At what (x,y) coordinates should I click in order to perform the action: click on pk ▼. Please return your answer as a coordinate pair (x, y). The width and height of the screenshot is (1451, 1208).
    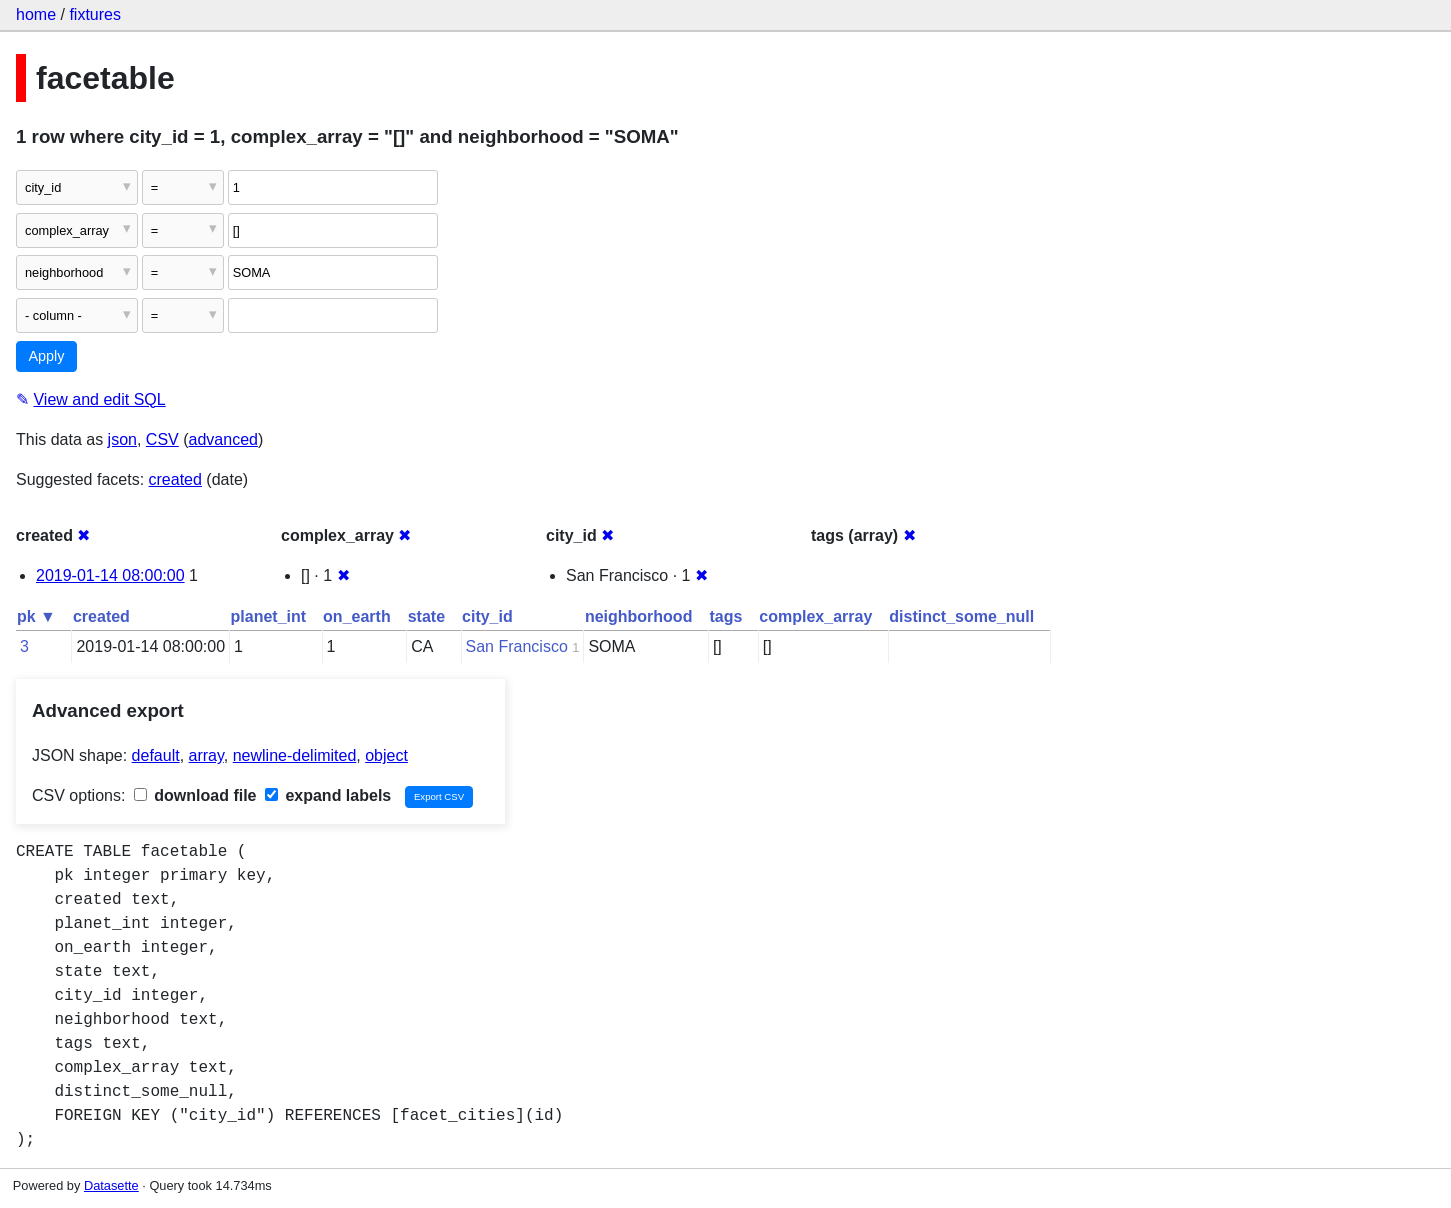
    Looking at the image, I should click on (36, 616).